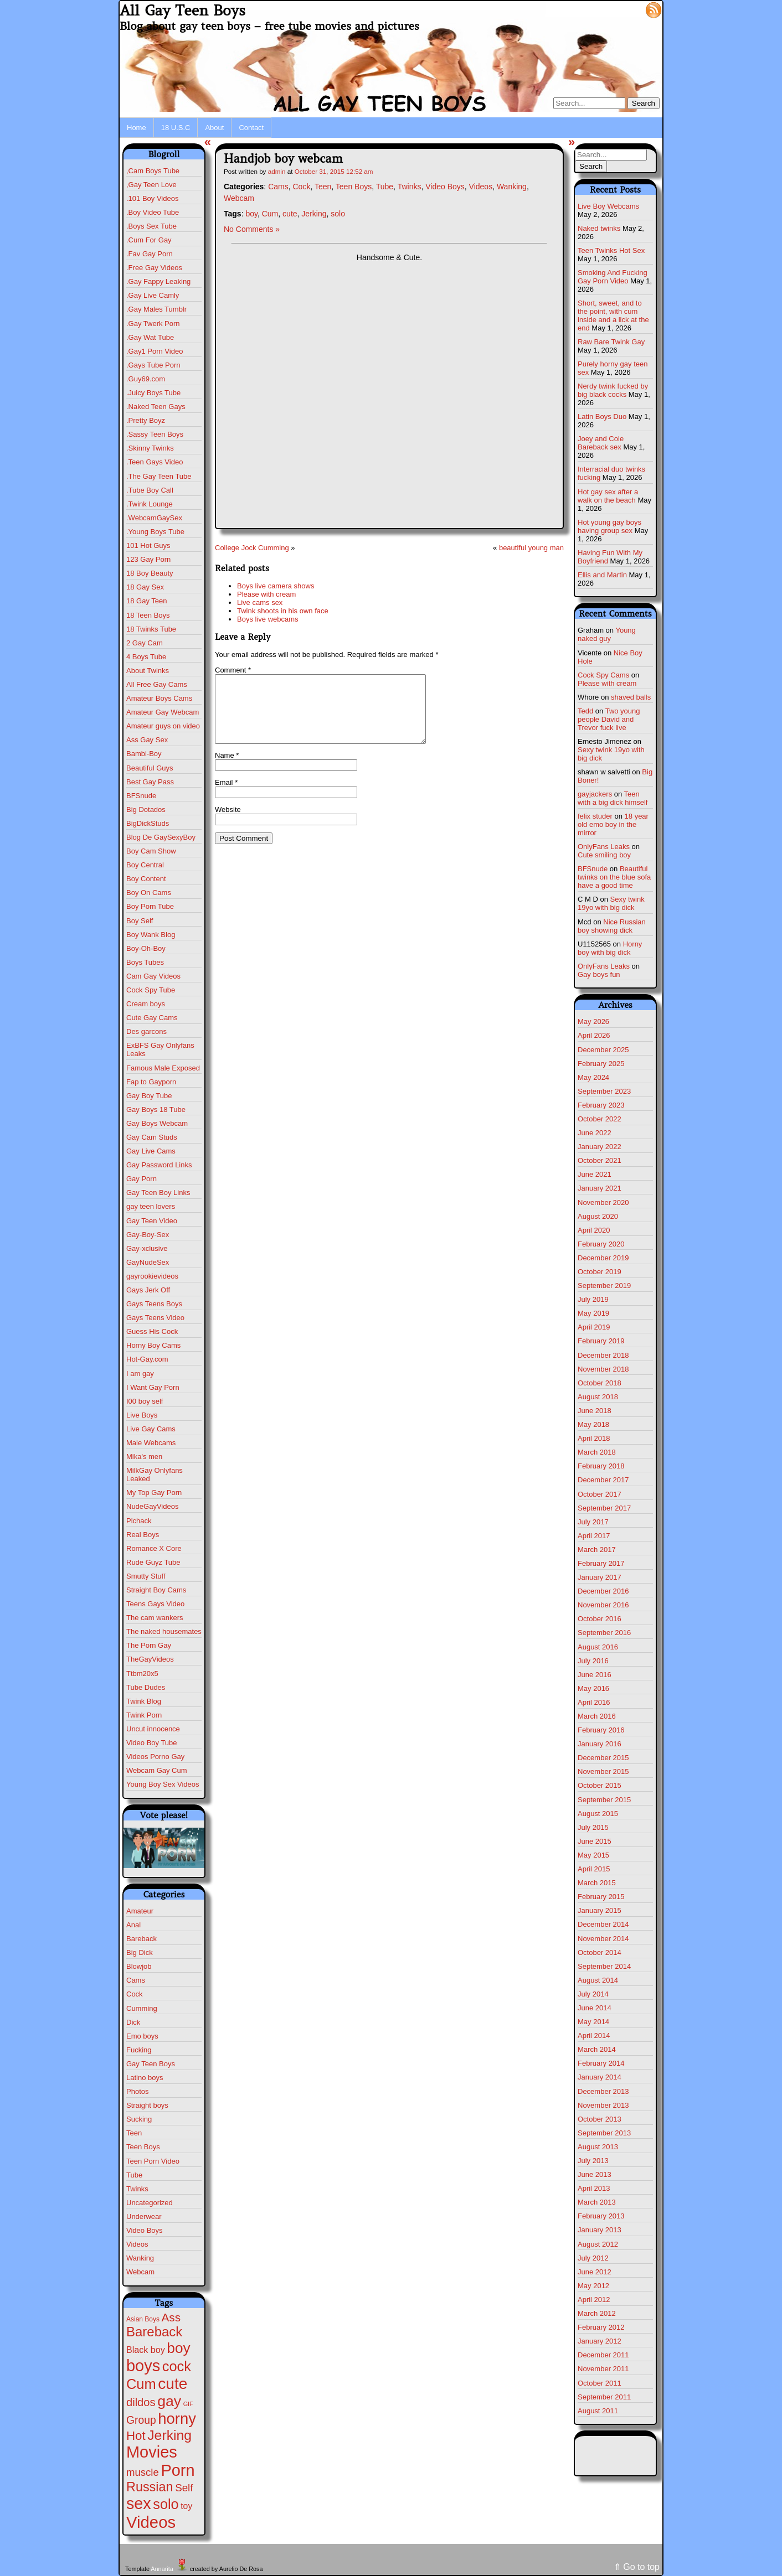 The height and width of the screenshot is (2576, 782). Describe the element at coordinates (594, 1702) in the screenshot. I see `April 2016` at that location.